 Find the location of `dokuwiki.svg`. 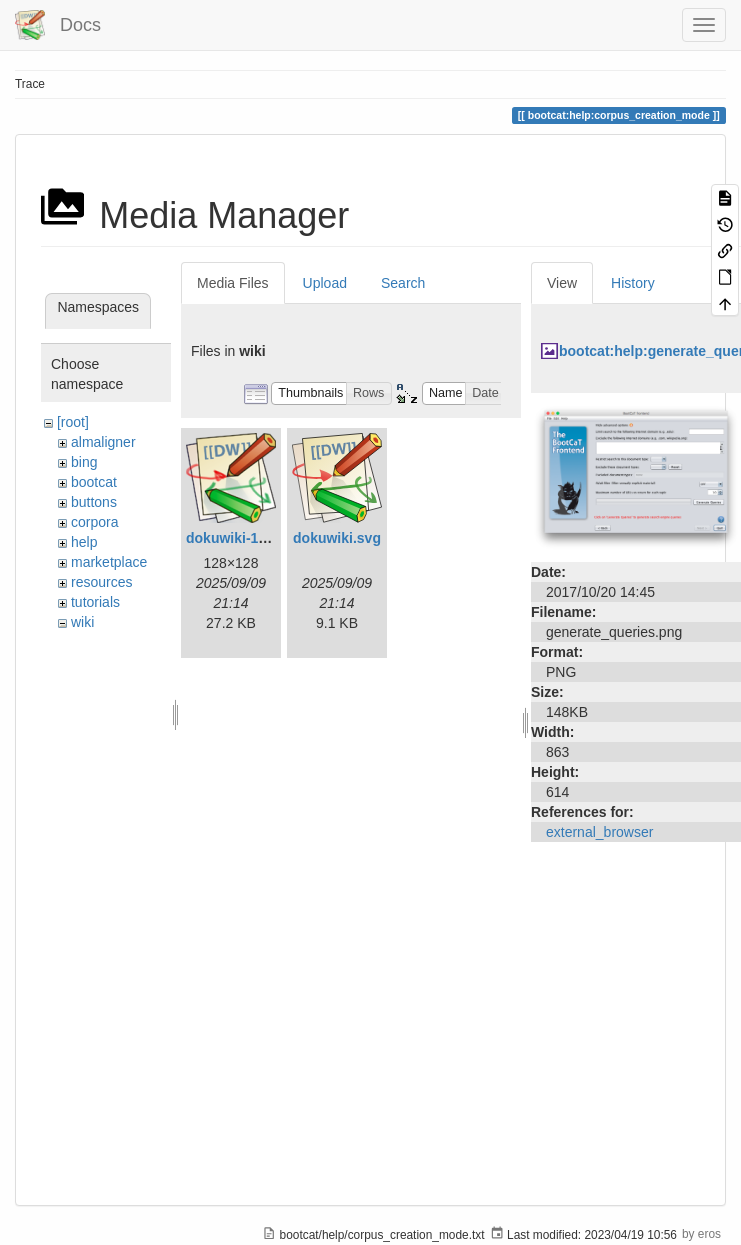

dokuwiki.svg is located at coordinates (337, 538).